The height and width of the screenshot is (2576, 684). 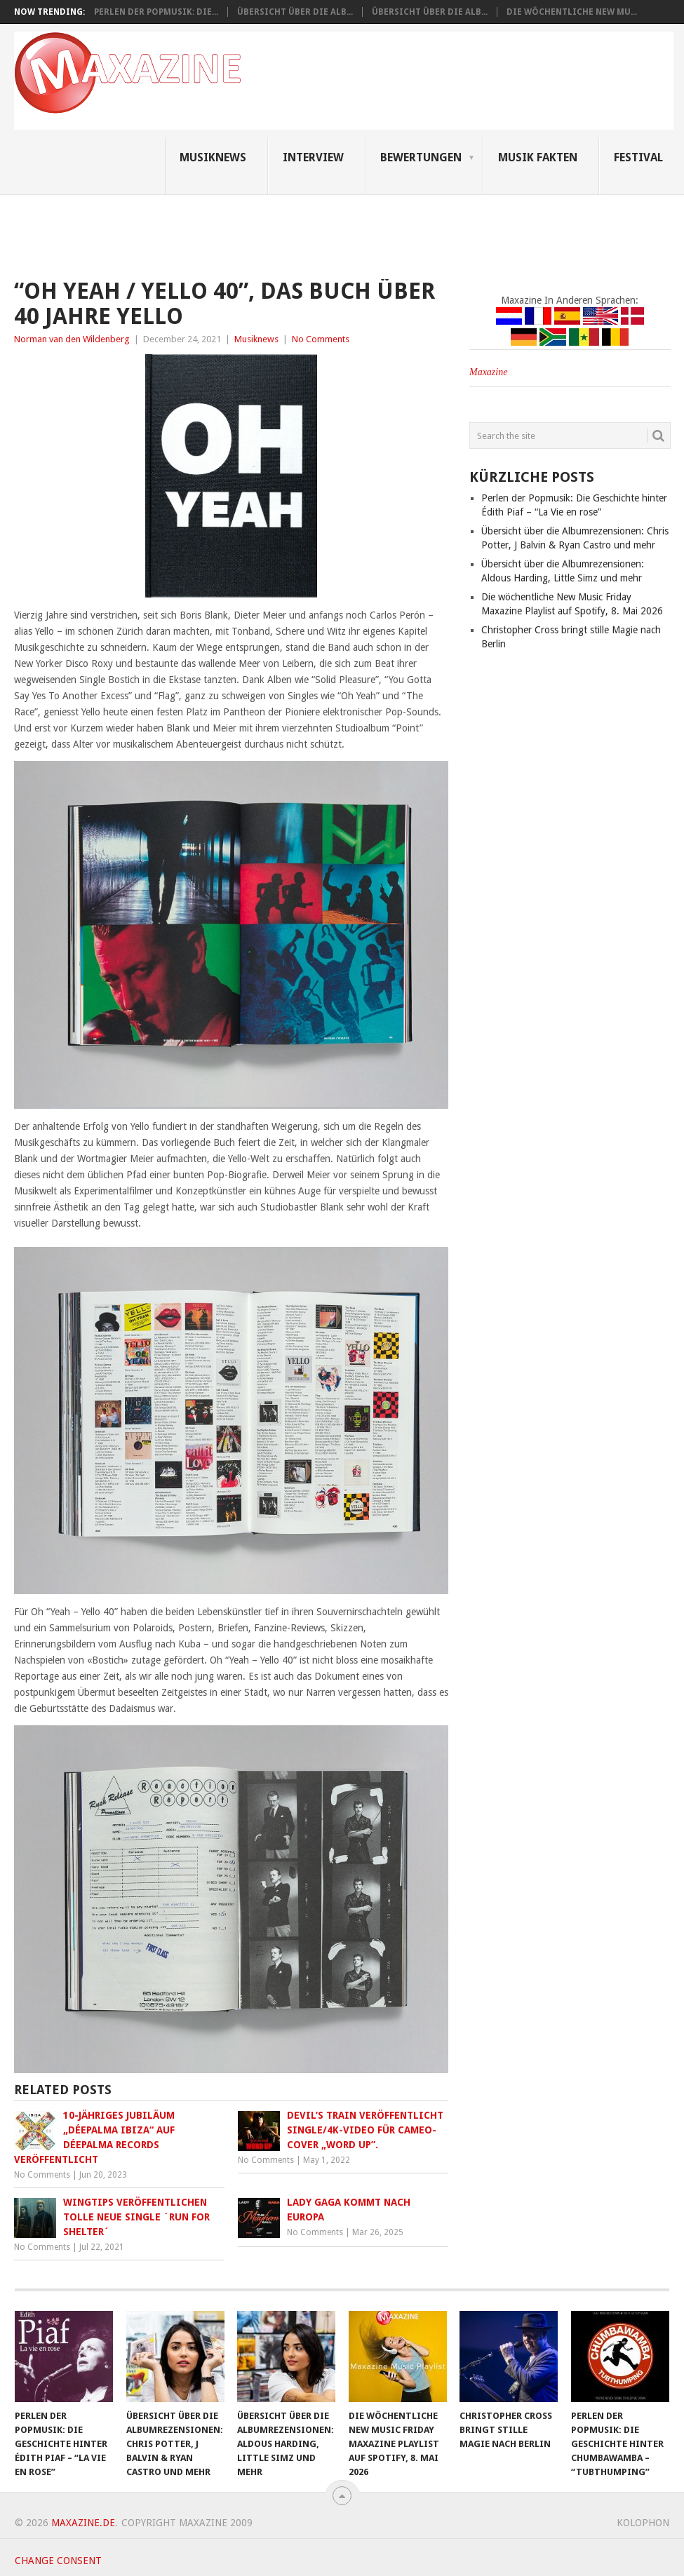 I want to click on Norman van den Wildenberg, so click(x=72, y=339).